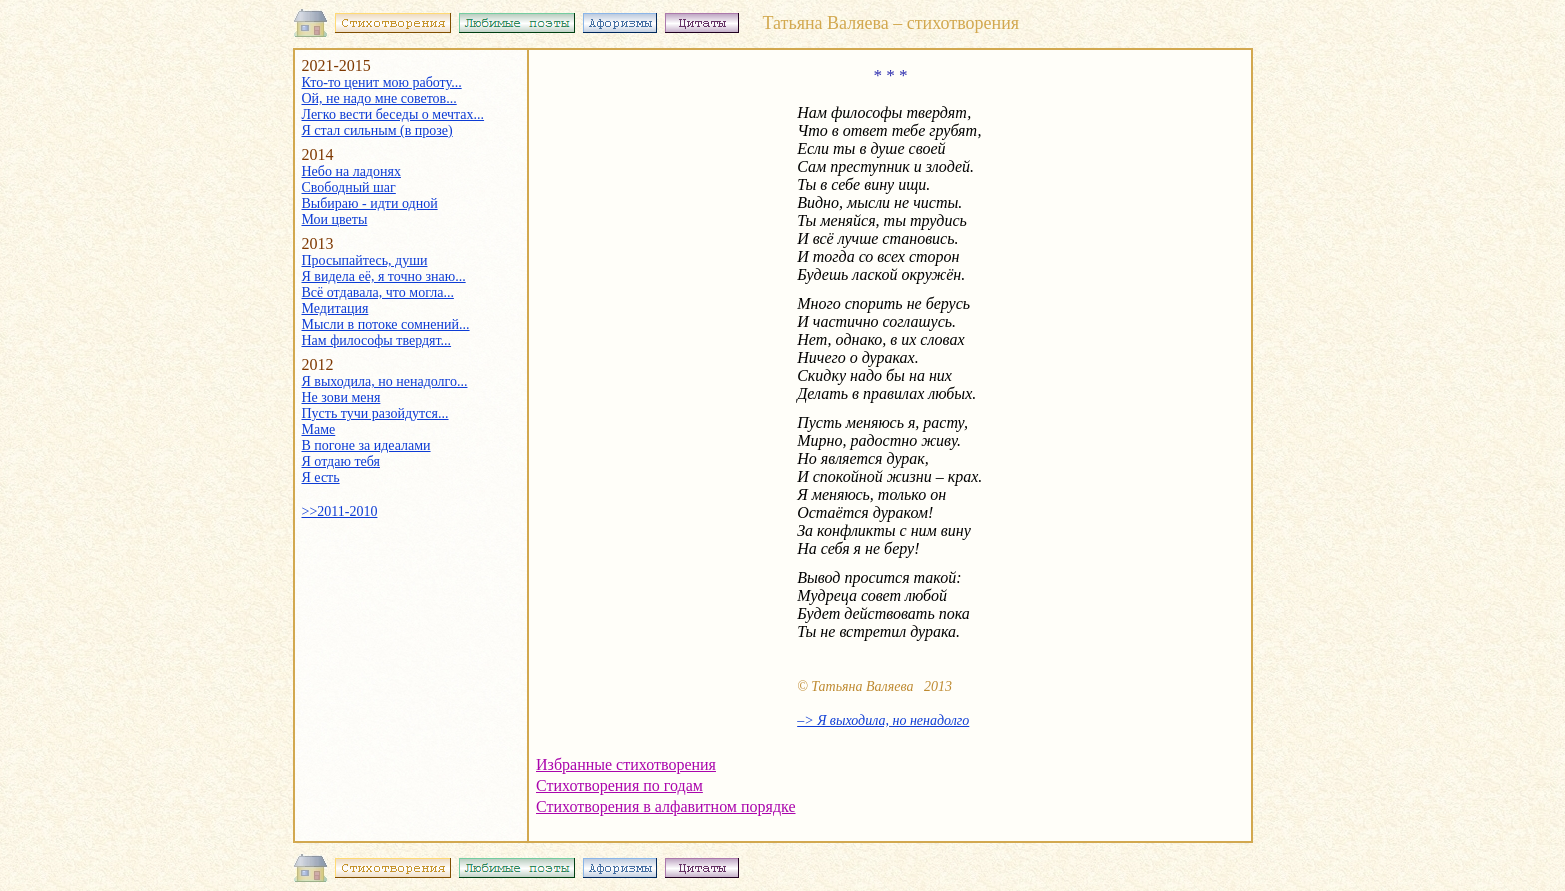 This screenshot has width=1565, height=891. I want to click on Небо на ладонях, so click(351, 171).